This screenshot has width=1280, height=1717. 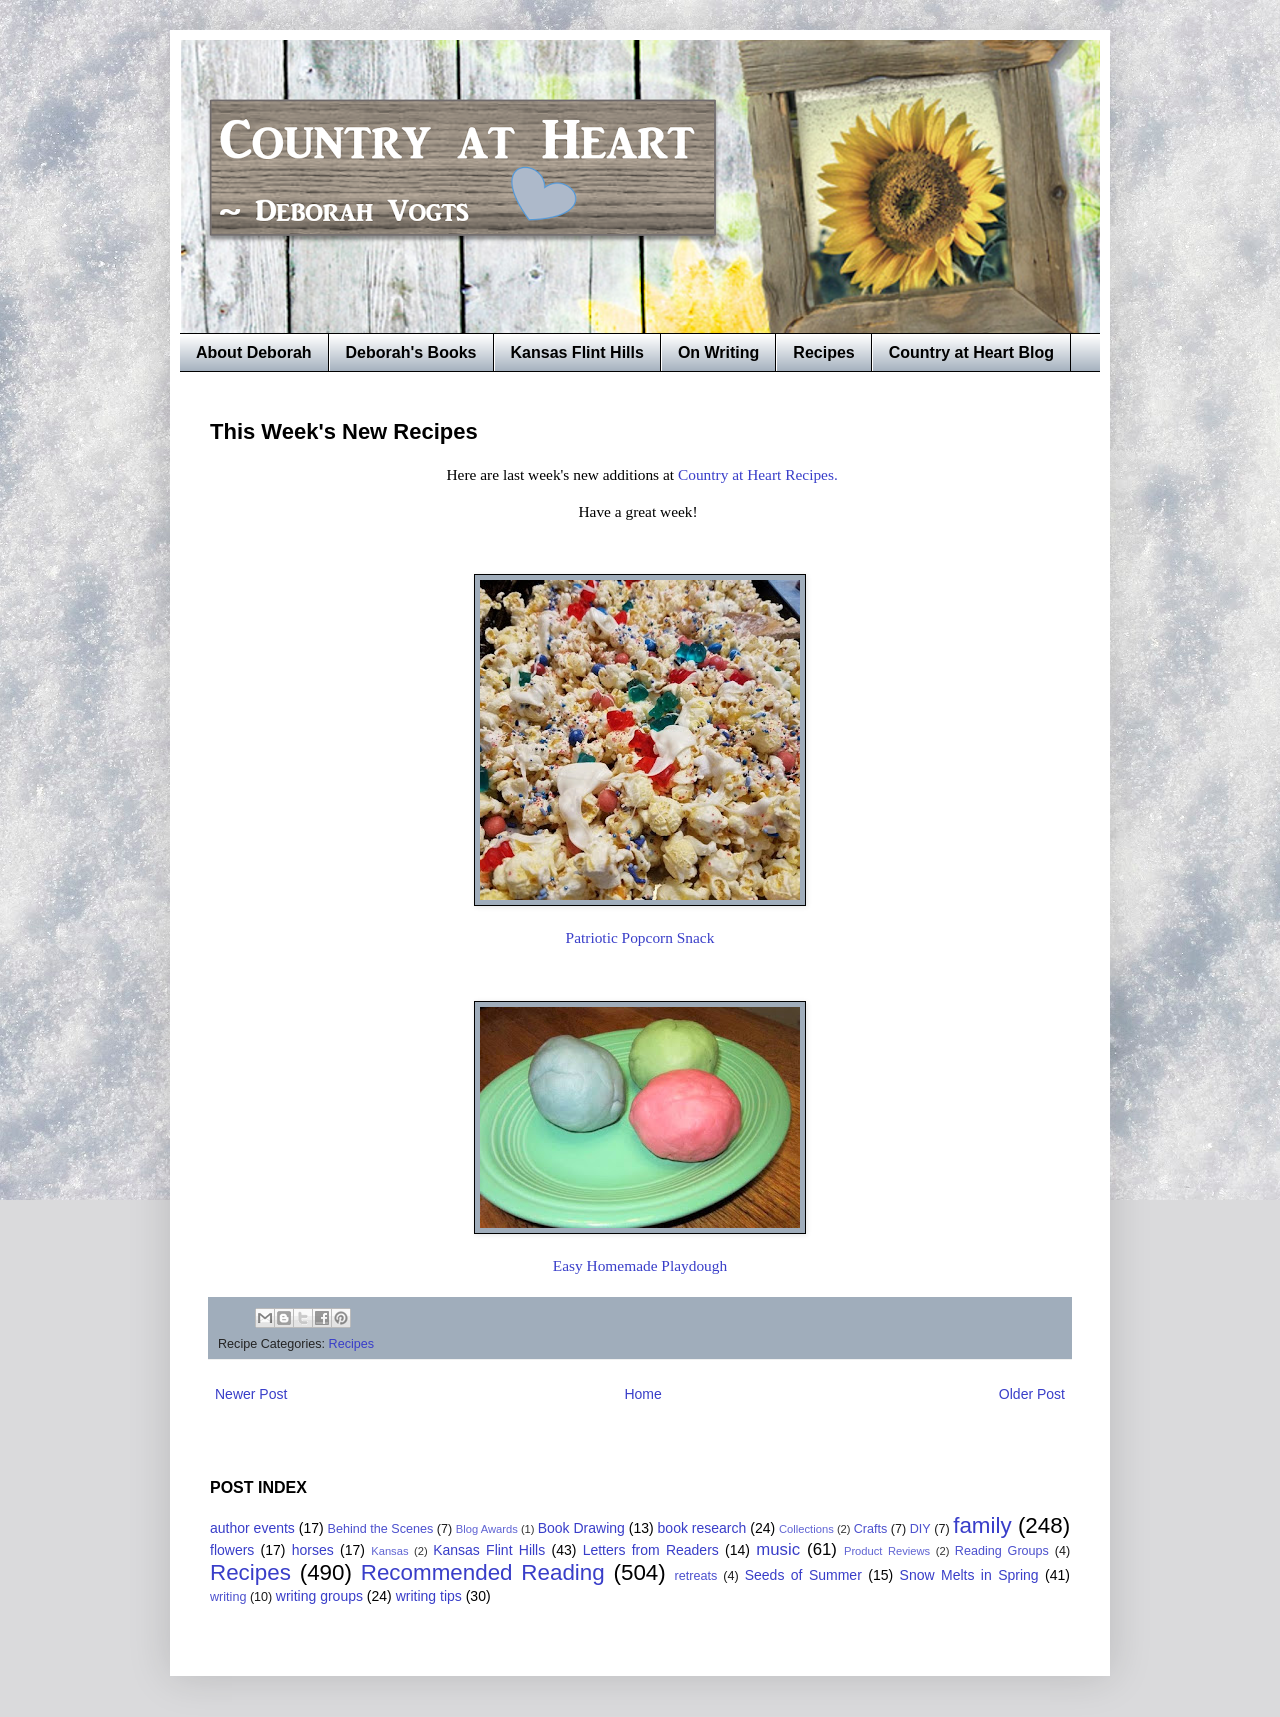 What do you see at coordinates (718, 352) in the screenshot?
I see `On Writing` at bounding box center [718, 352].